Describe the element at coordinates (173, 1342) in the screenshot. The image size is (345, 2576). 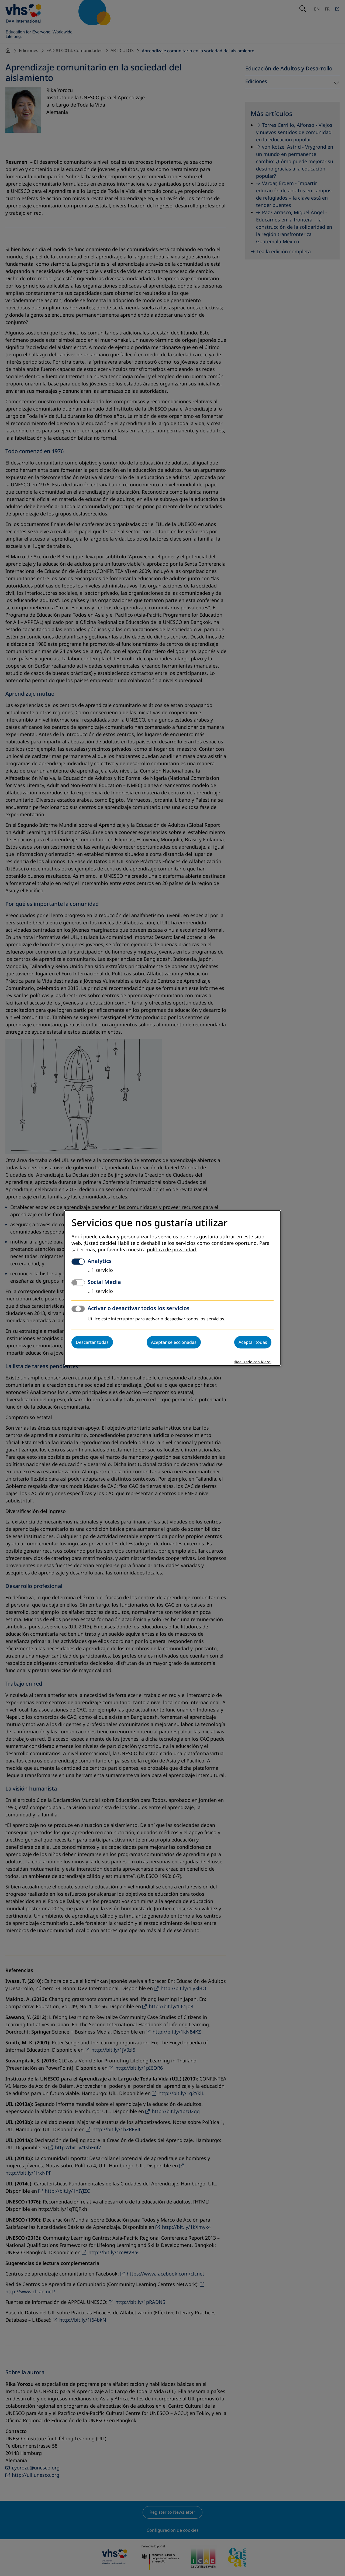
I see `Aceptar seleccionadas` at that location.